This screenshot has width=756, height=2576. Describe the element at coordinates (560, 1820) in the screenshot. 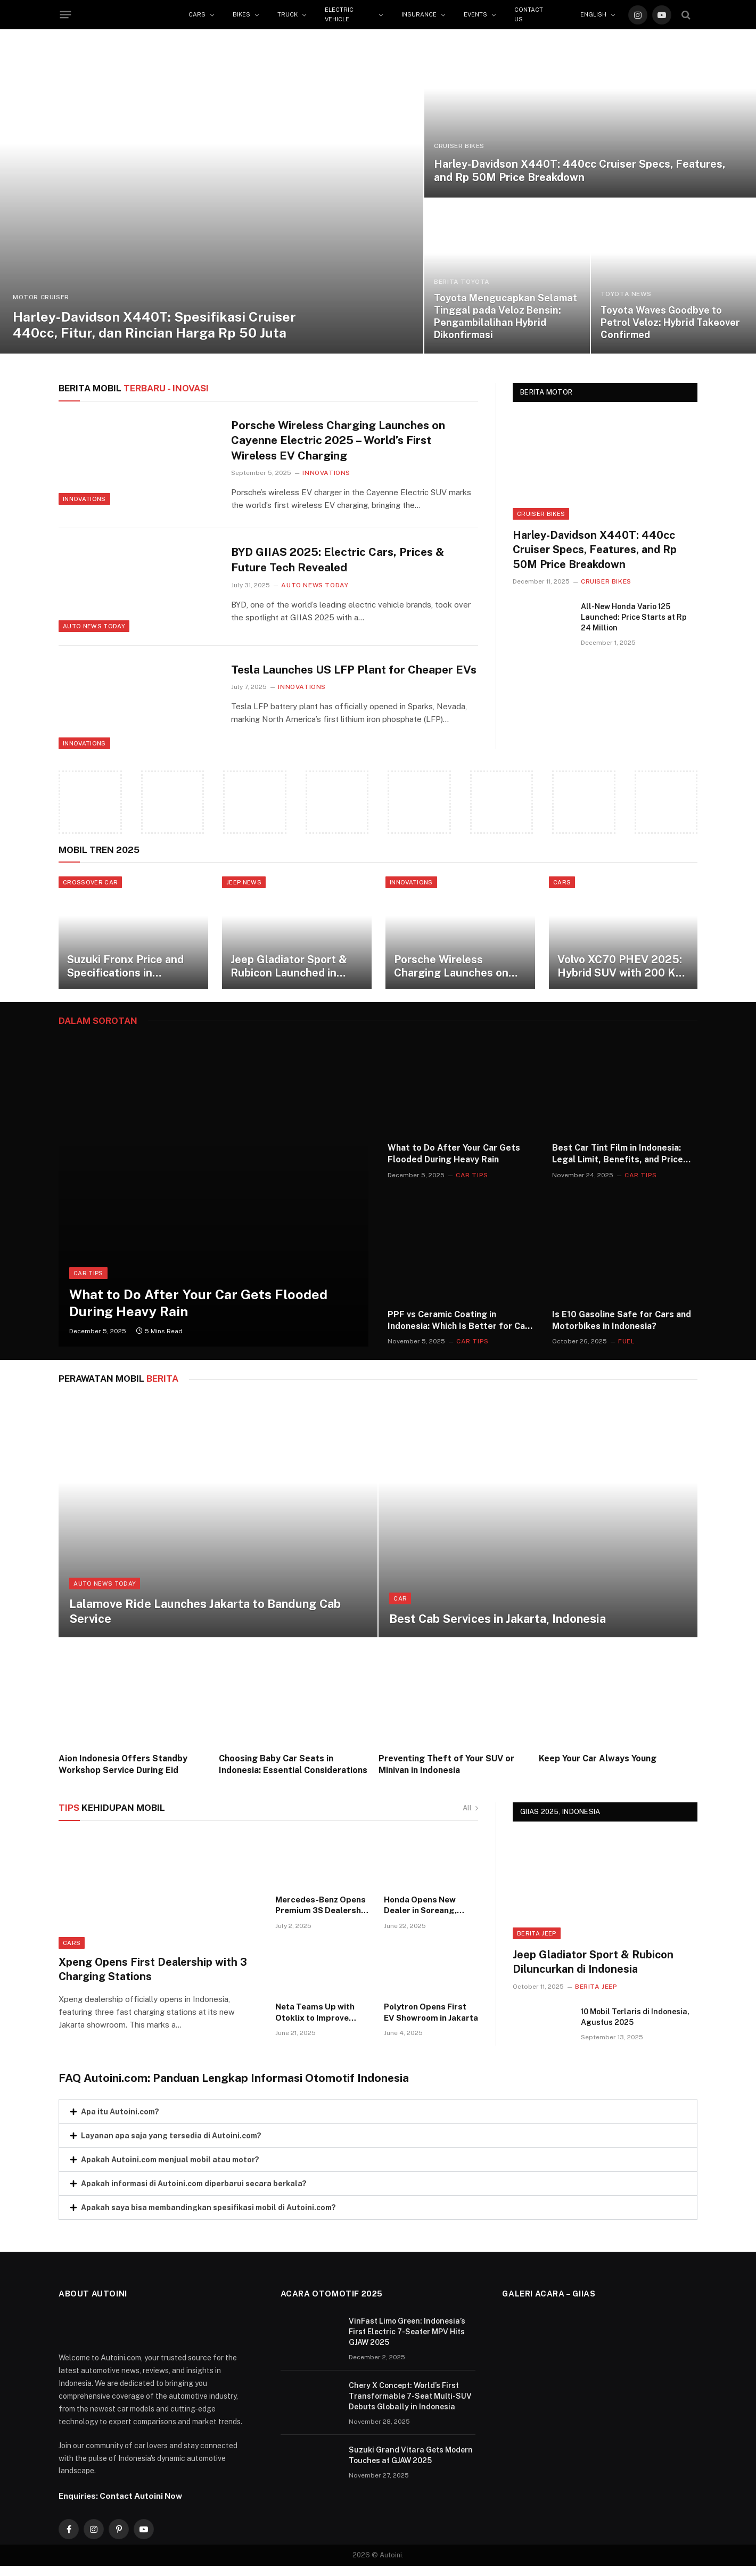

I see `GIIAS 2025, INDONESIA` at that location.